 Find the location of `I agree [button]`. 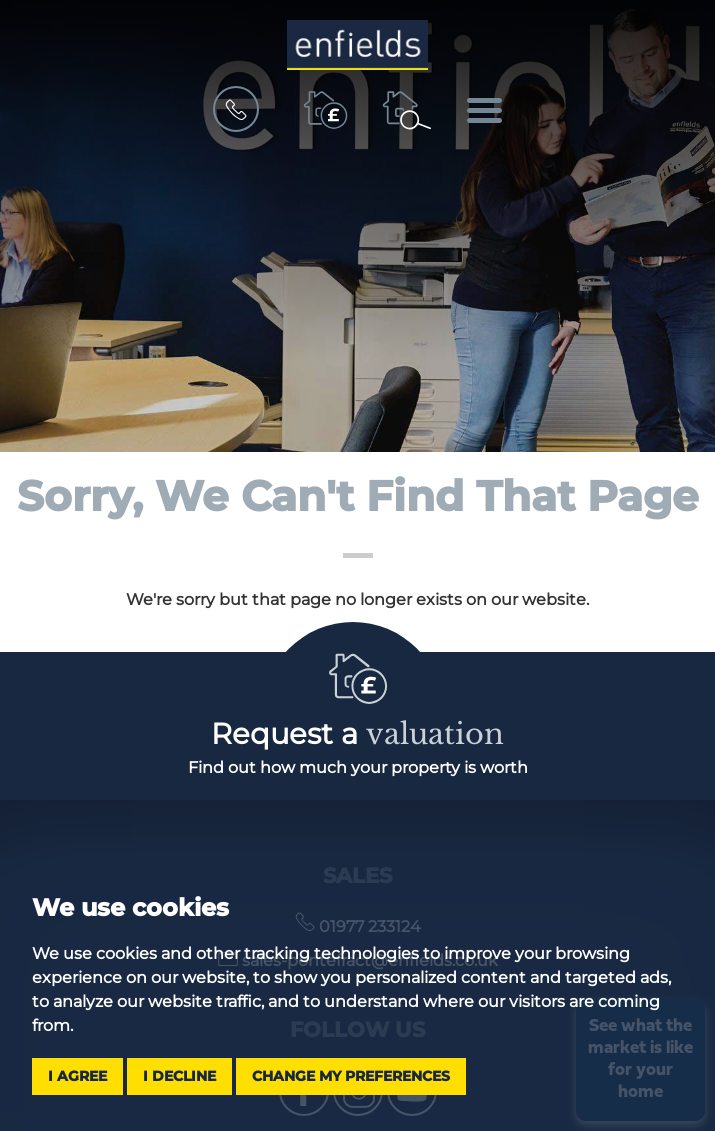

I agree [button] is located at coordinates (77, 1076).